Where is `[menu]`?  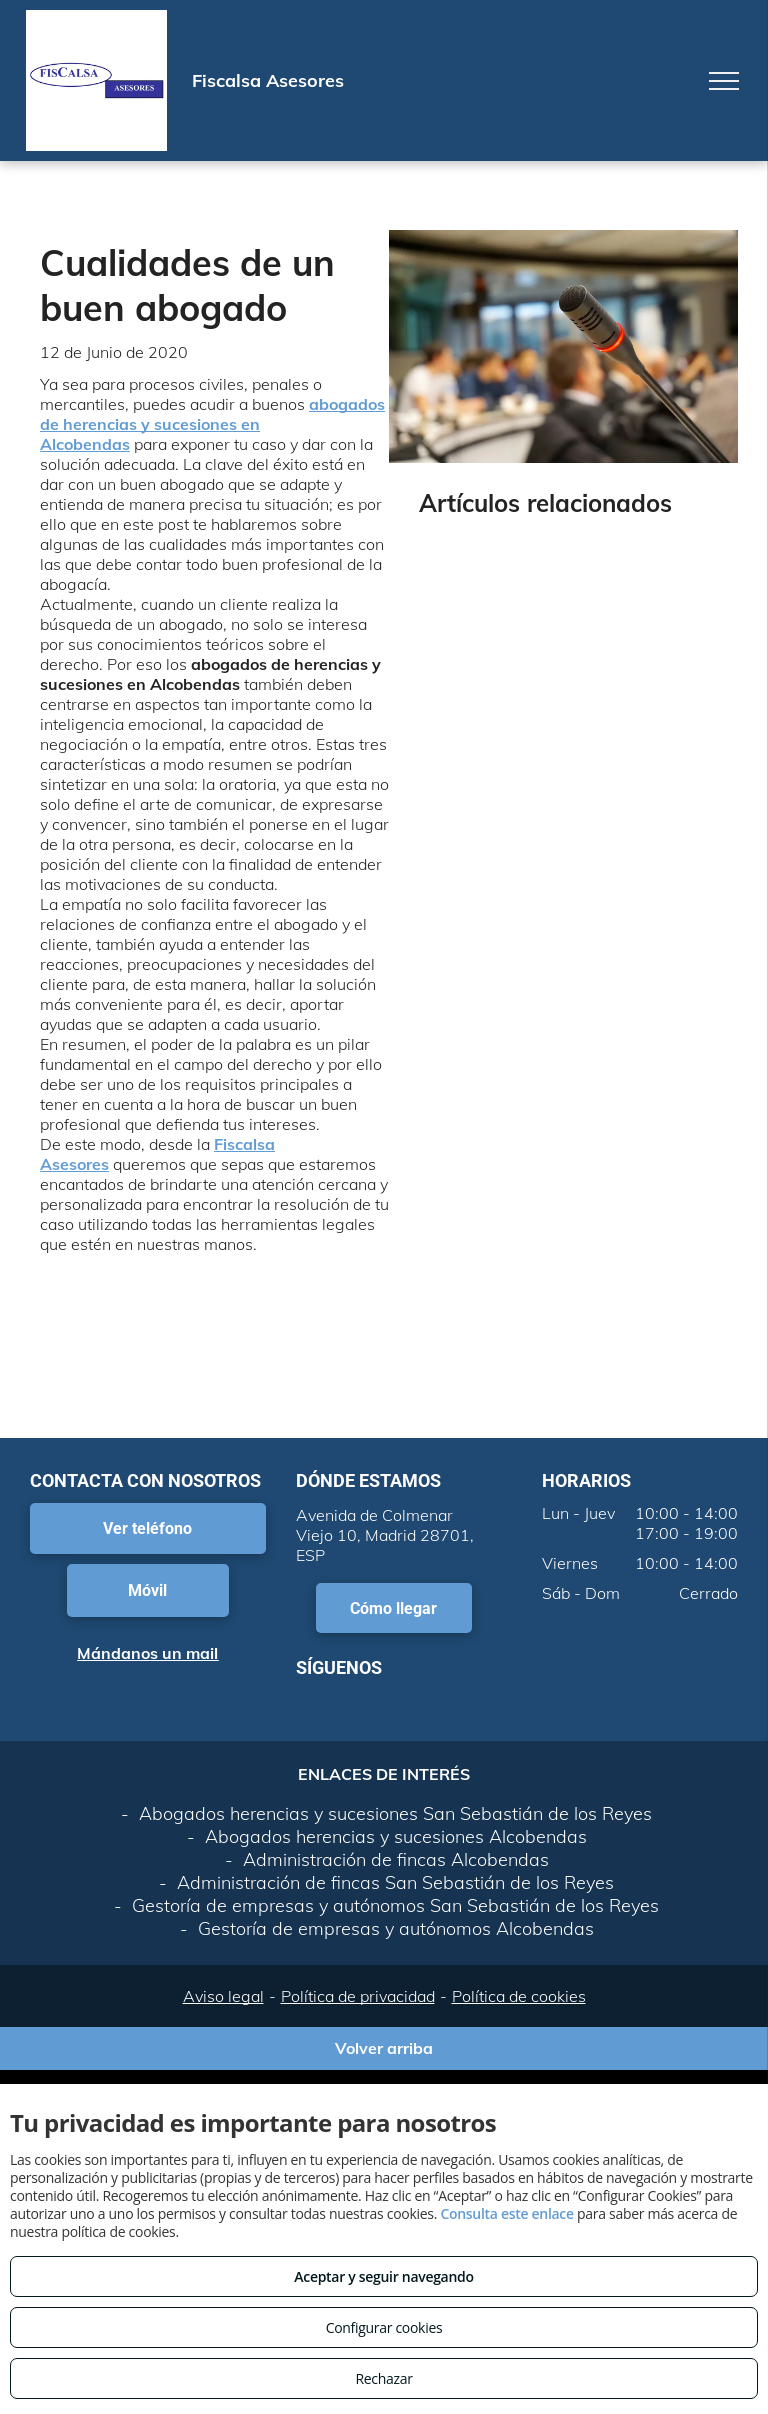
[menu] is located at coordinates (724, 81).